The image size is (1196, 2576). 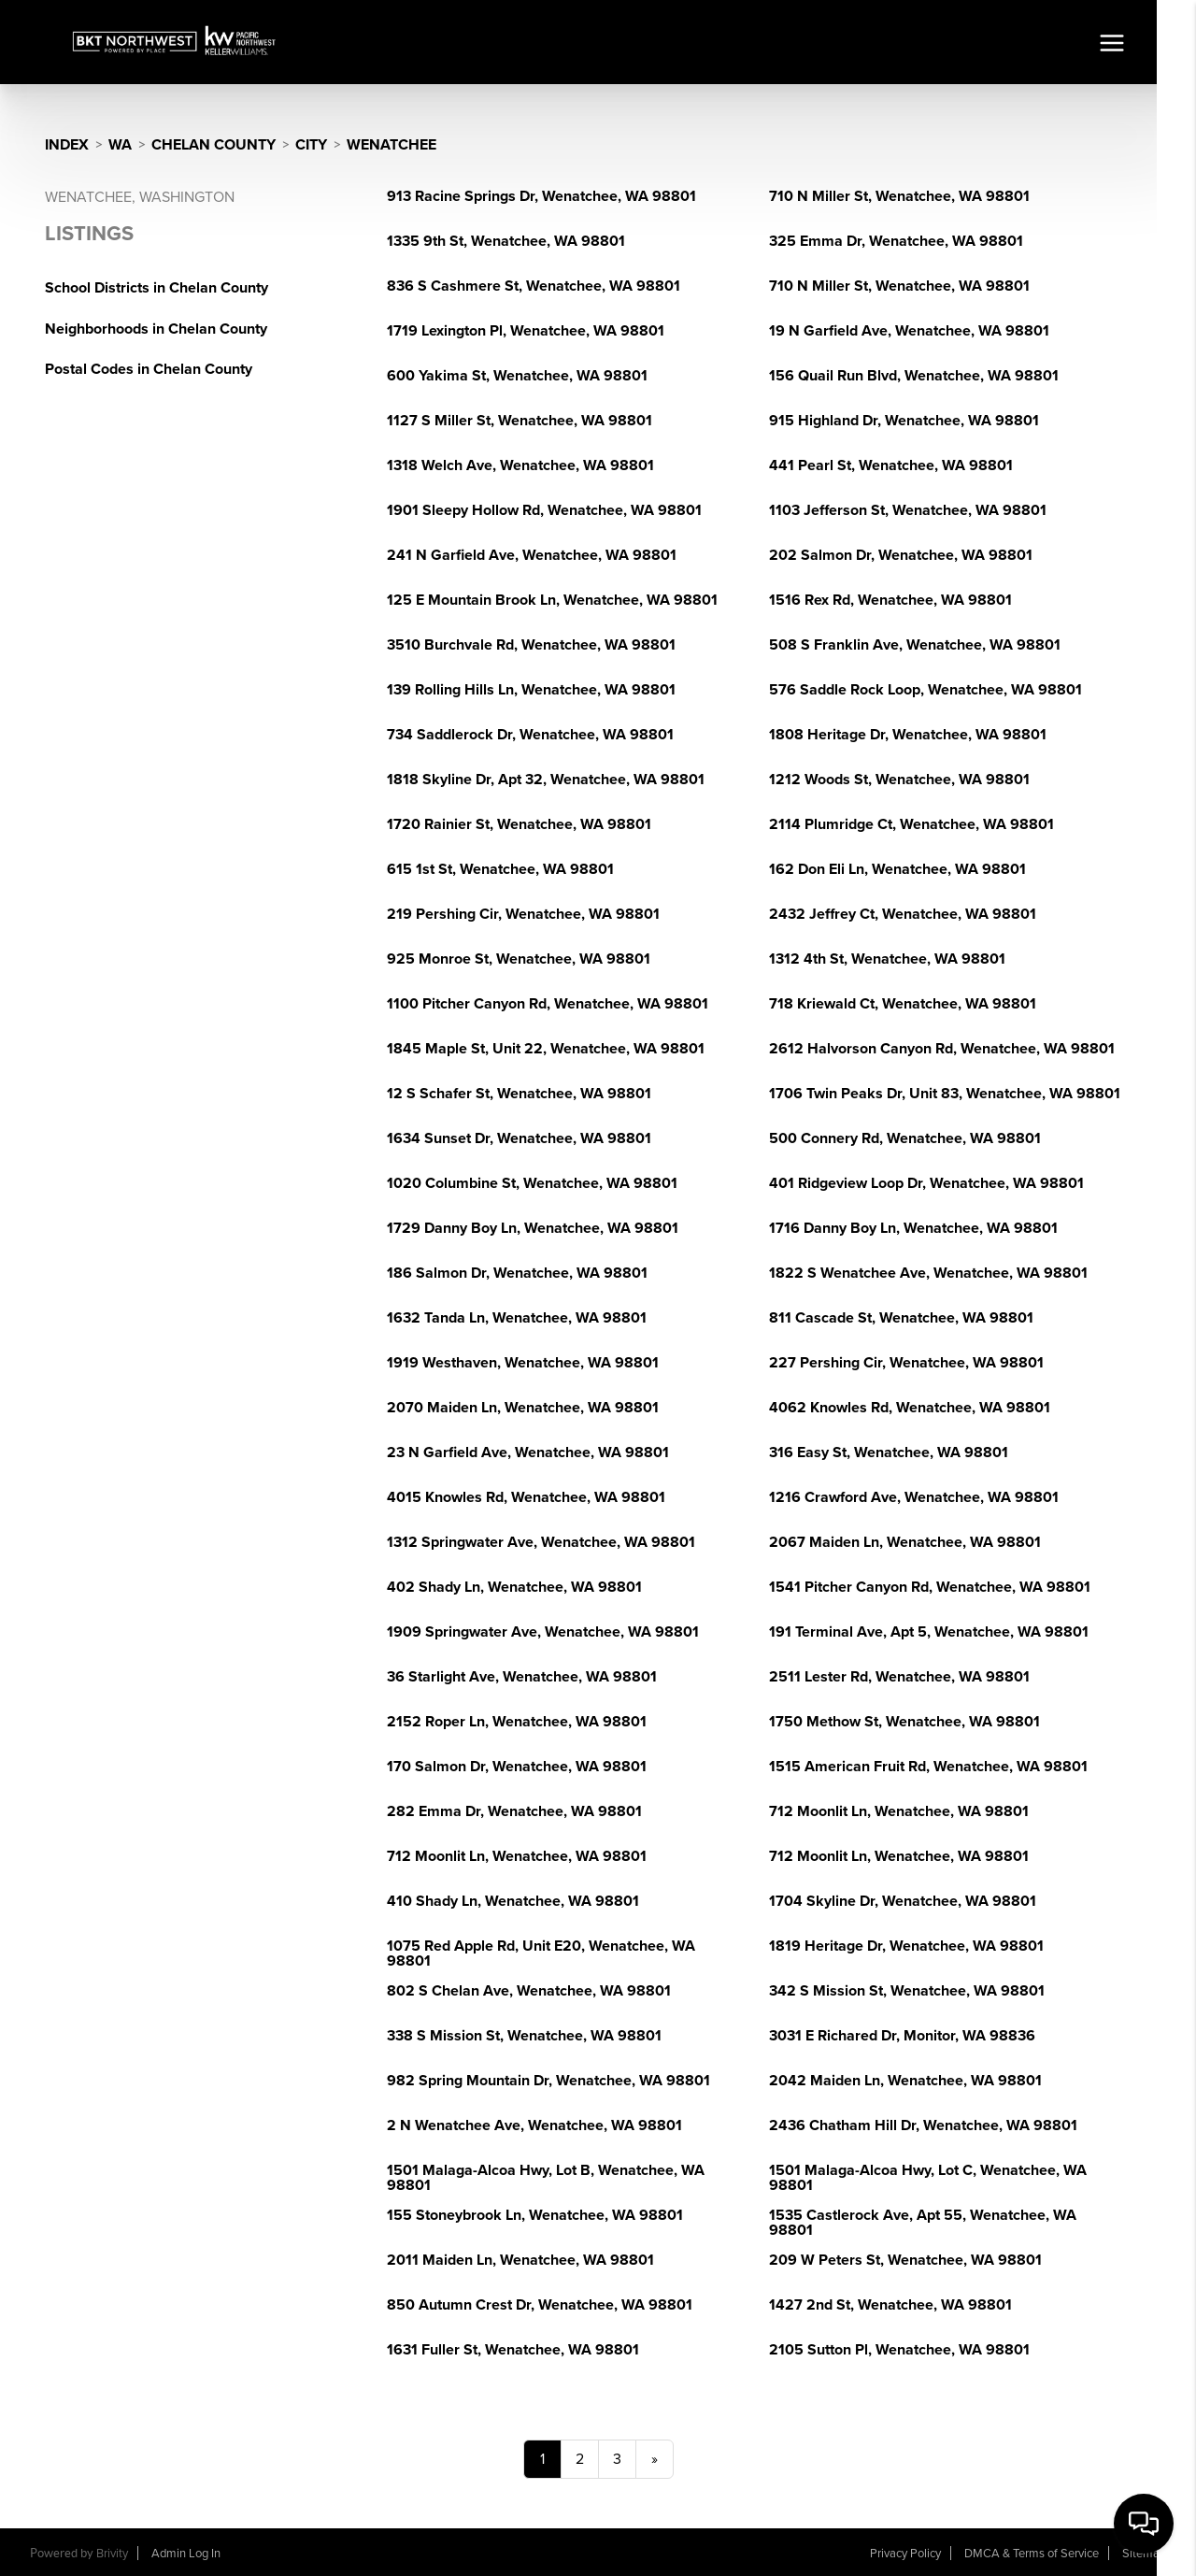 I want to click on 19 N Garfield Ave, Wenatchee, WA 98801, so click(x=909, y=330).